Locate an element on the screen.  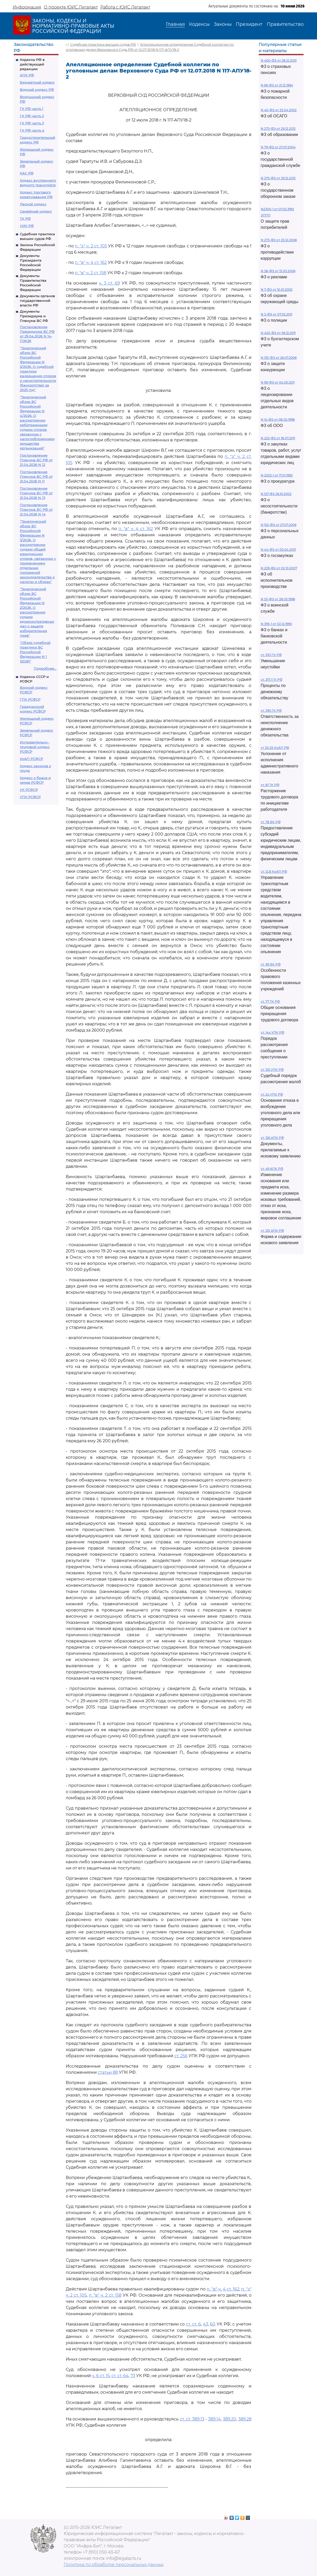
ГК РФ часть 4 is located at coordinates (32, 130).